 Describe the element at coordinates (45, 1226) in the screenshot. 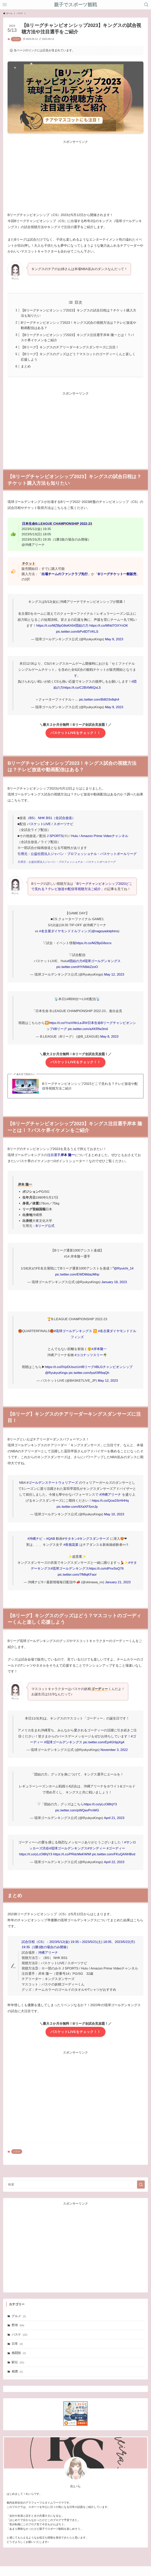

I see `Bリーグ公式` at that location.